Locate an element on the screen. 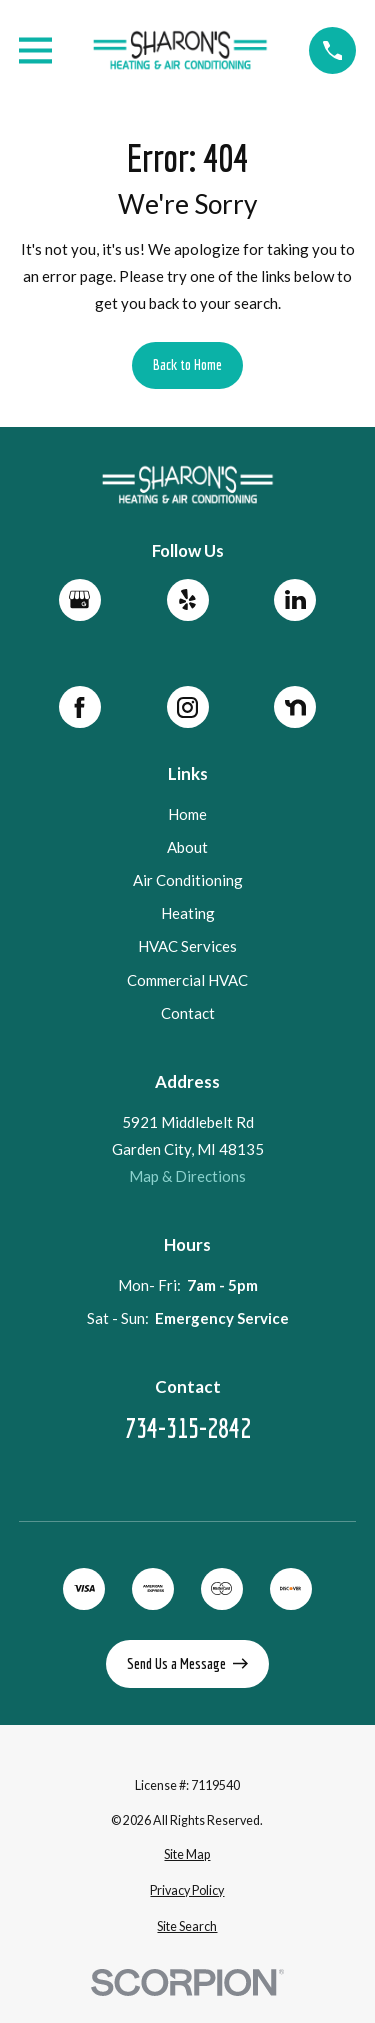 This screenshot has height=2023, width=375. About is located at coordinates (187, 848).